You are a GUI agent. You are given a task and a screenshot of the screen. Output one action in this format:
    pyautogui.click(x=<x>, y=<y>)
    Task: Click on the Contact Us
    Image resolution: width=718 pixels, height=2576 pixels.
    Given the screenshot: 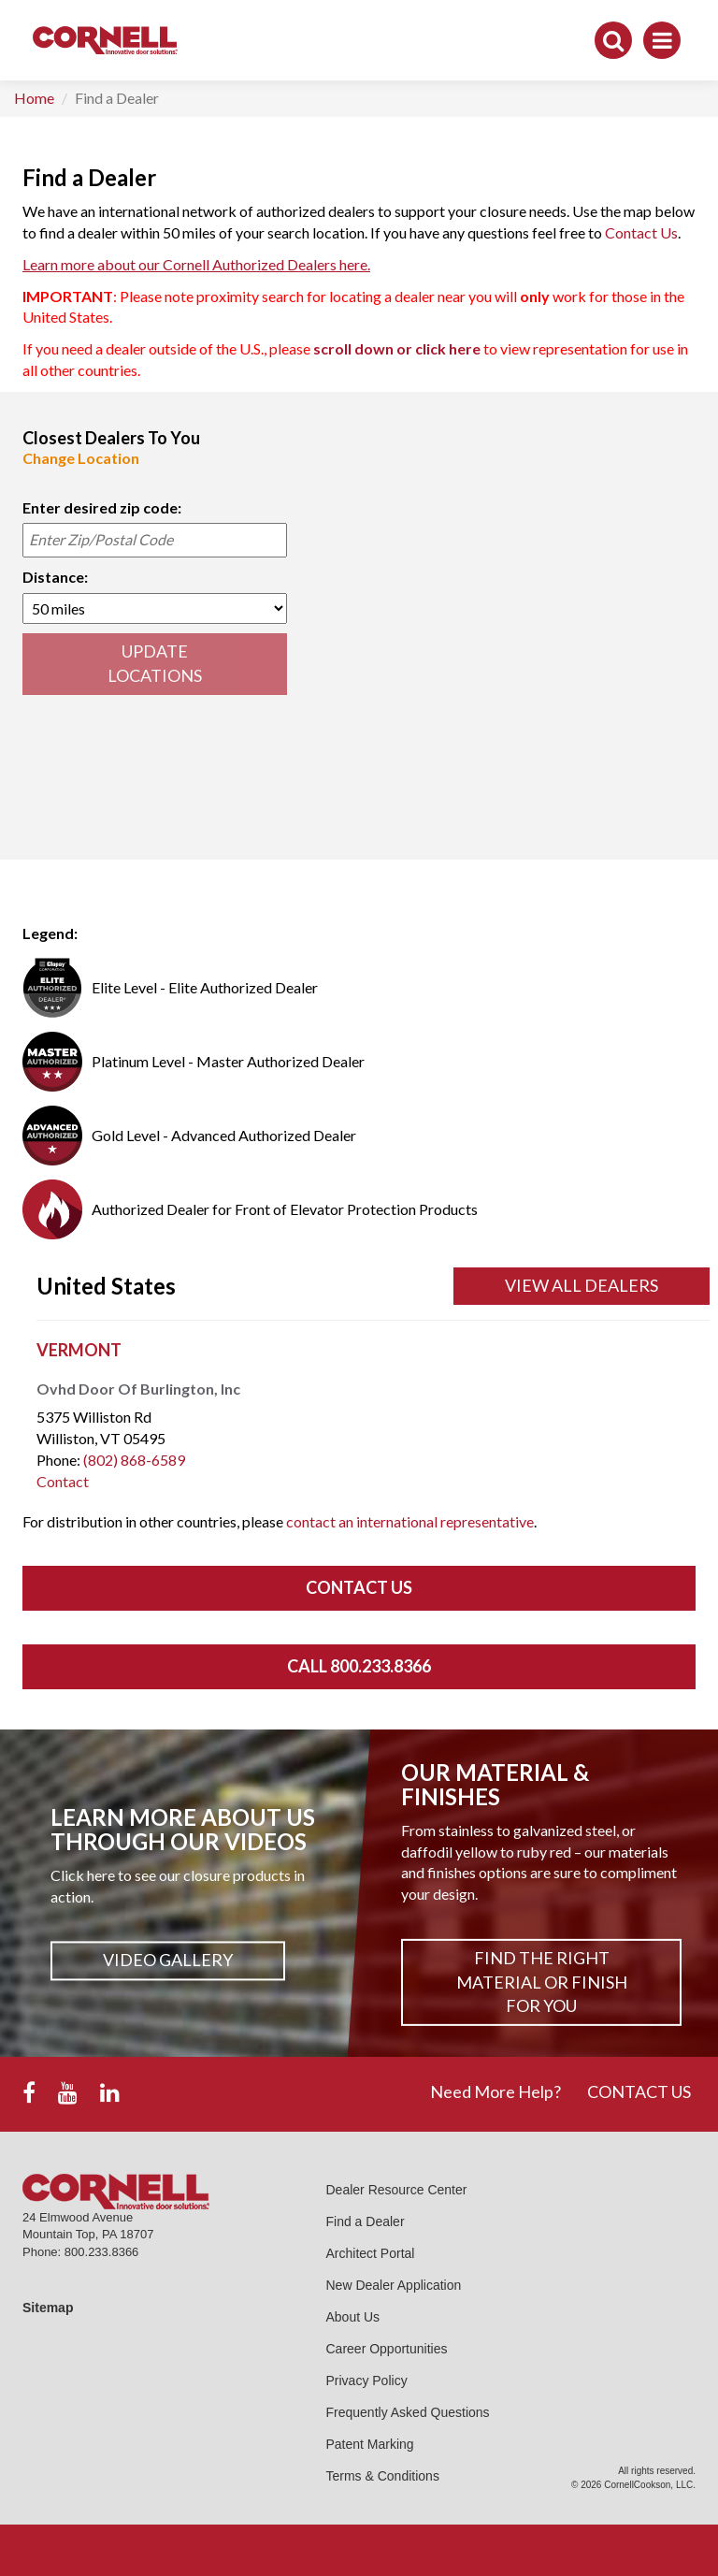 What is the action you would take?
    pyautogui.click(x=641, y=232)
    